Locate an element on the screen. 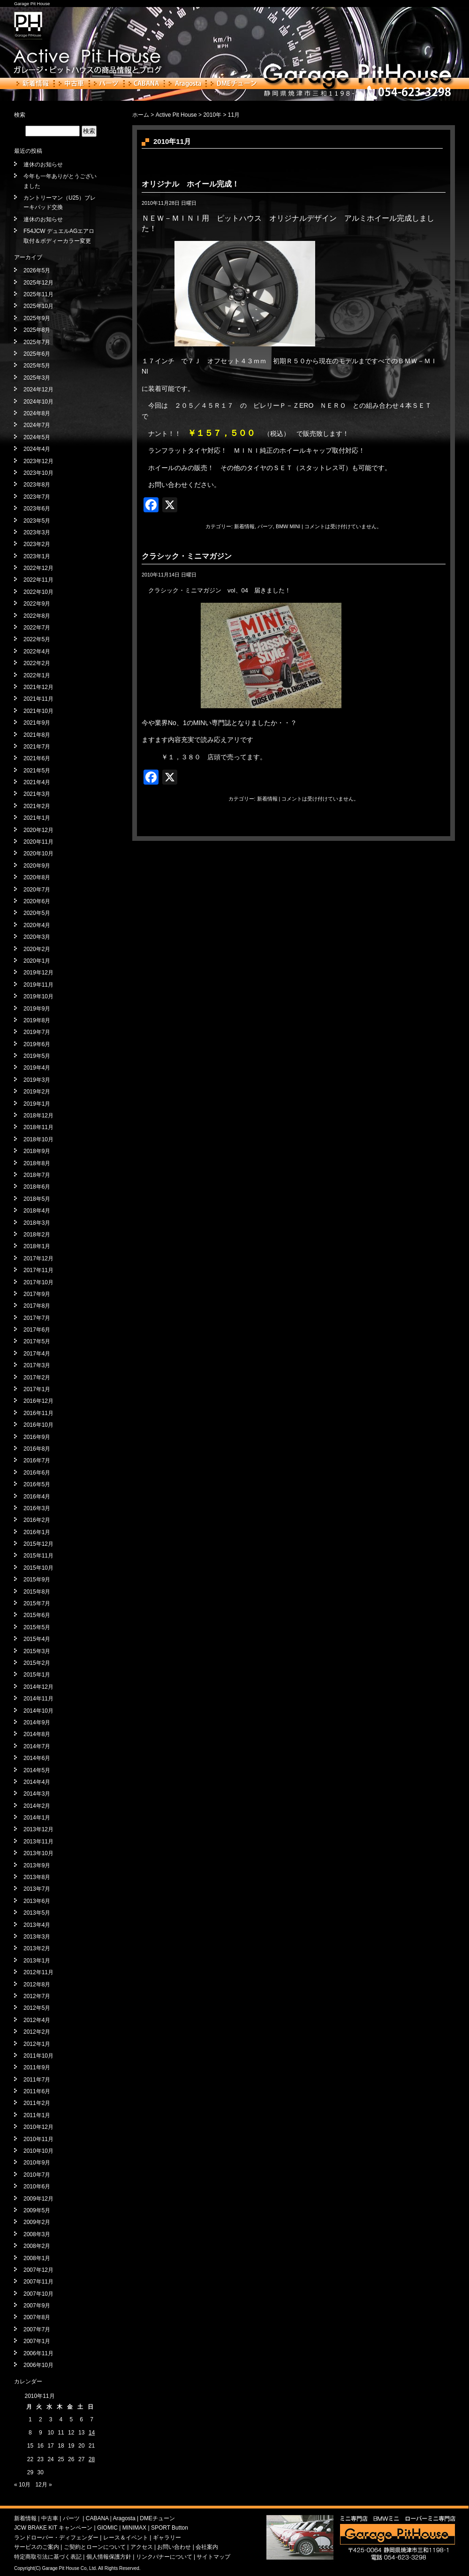 The width and height of the screenshot is (469, 2576). 2016年2月 is located at coordinates (36, 1520).